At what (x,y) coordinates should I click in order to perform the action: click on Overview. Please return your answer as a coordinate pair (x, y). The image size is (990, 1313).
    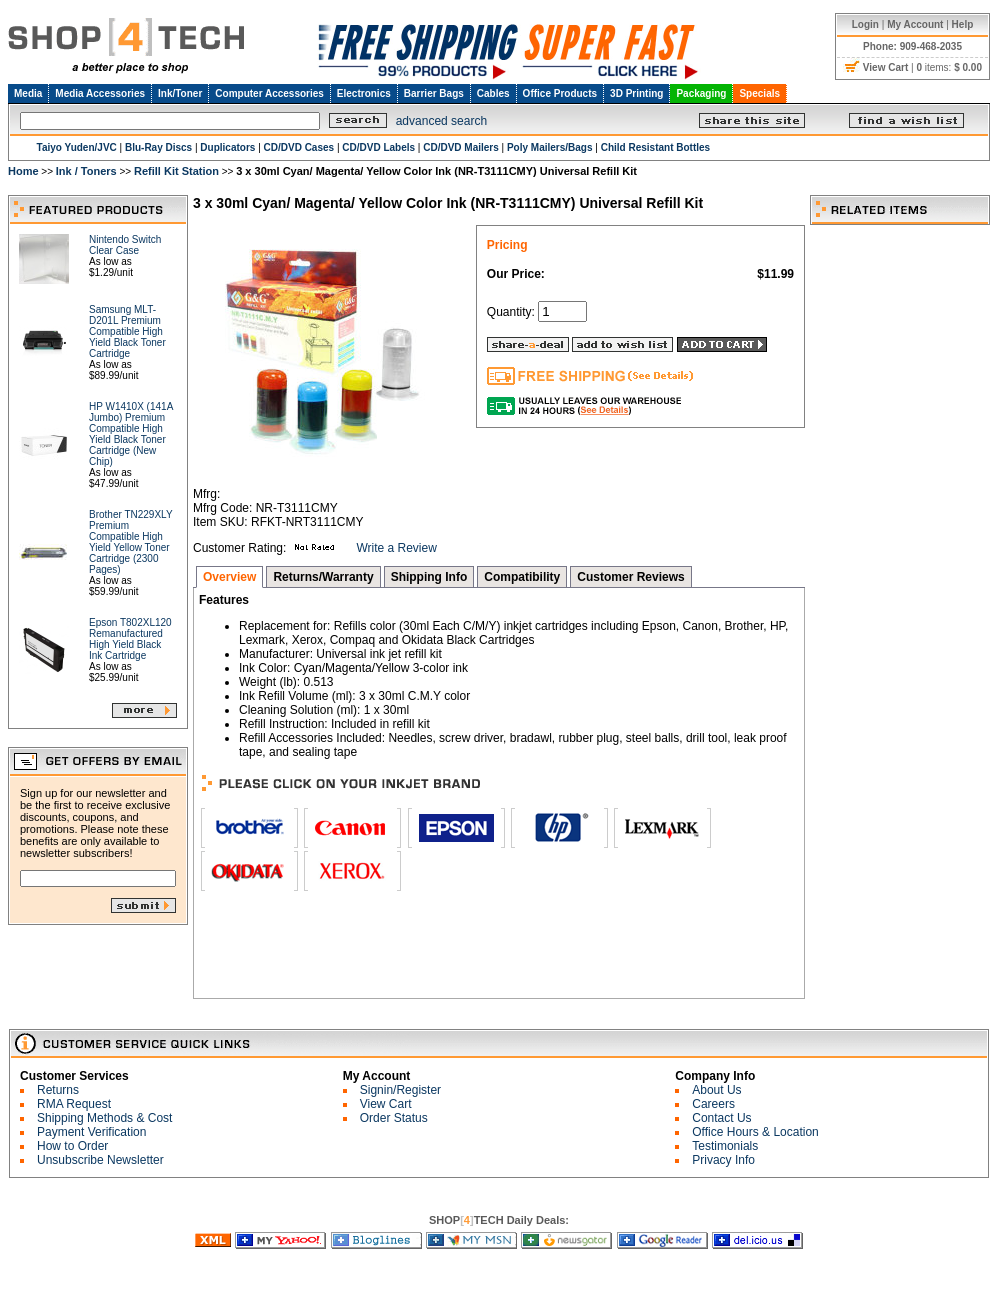
    Looking at the image, I should click on (229, 577).